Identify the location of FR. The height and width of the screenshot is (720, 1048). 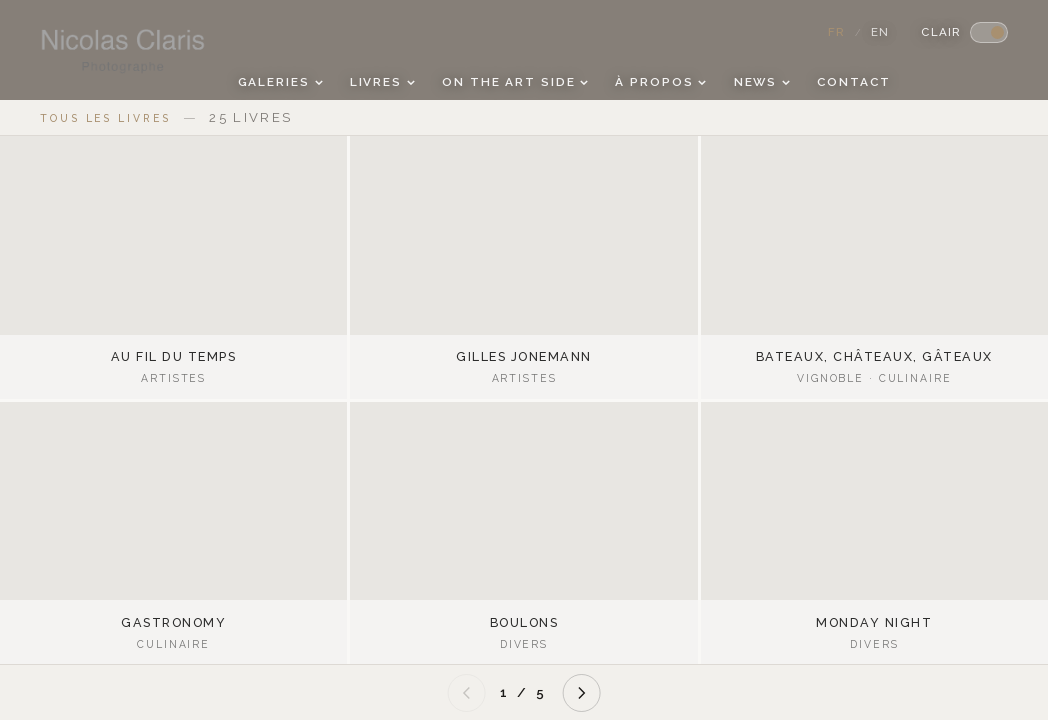
(837, 32).